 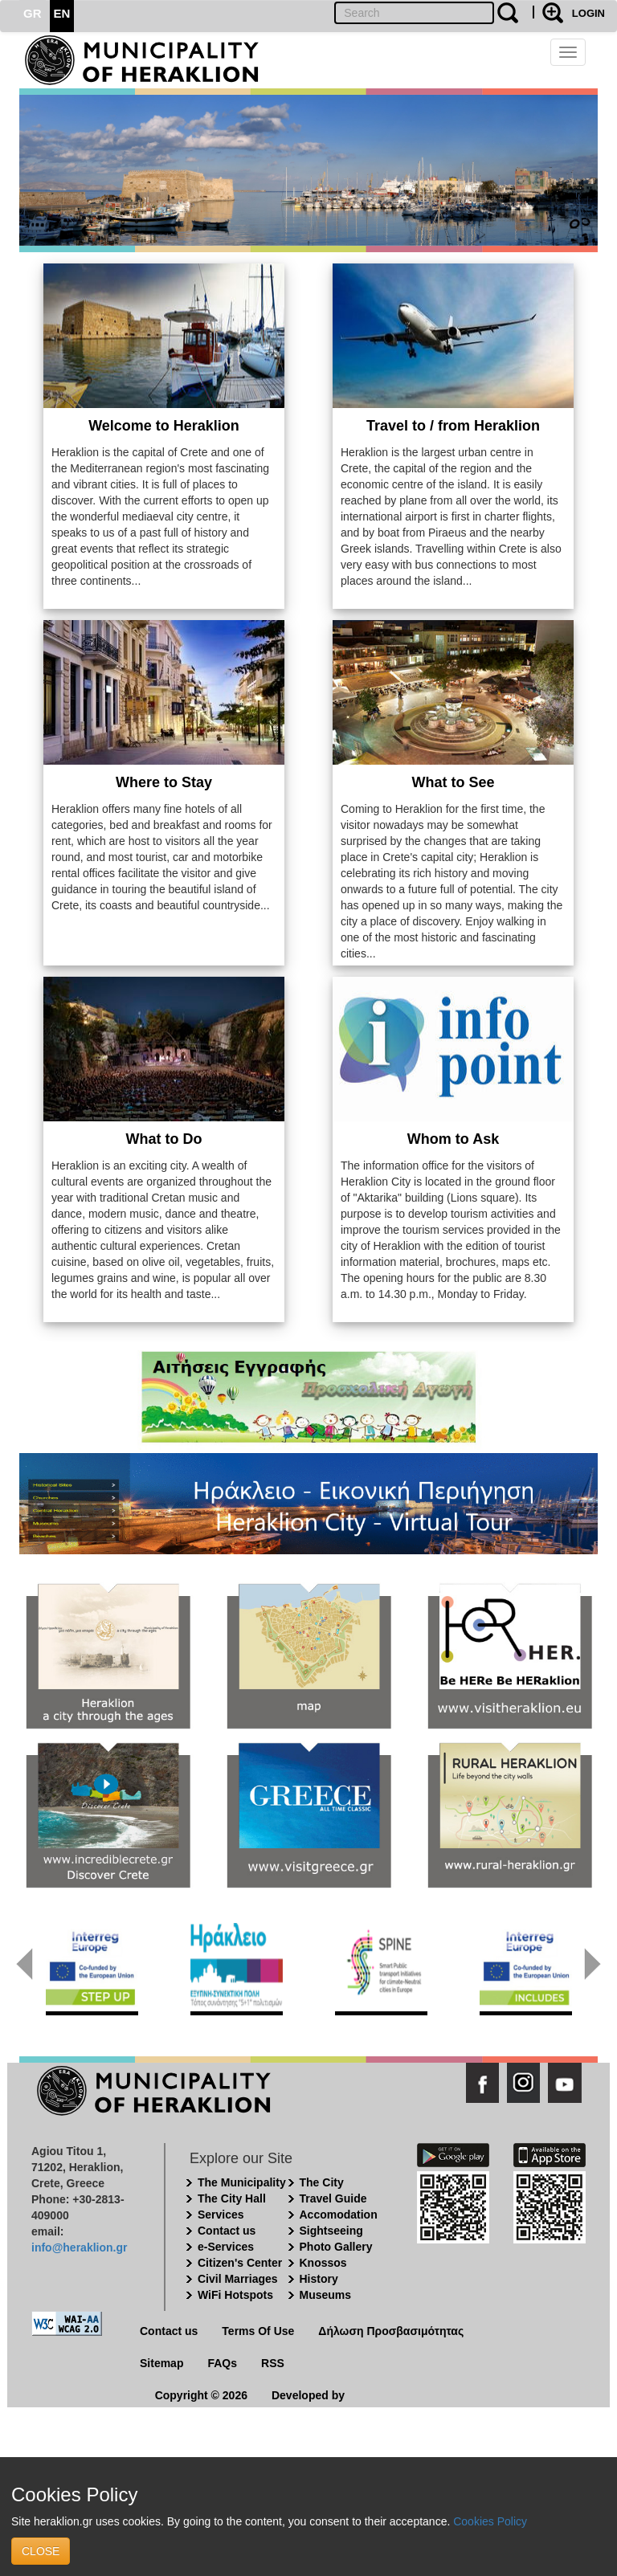 What do you see at coordinates (319, 2278) in the screenshot?
I see `History` at bounding box center [319, 2278].